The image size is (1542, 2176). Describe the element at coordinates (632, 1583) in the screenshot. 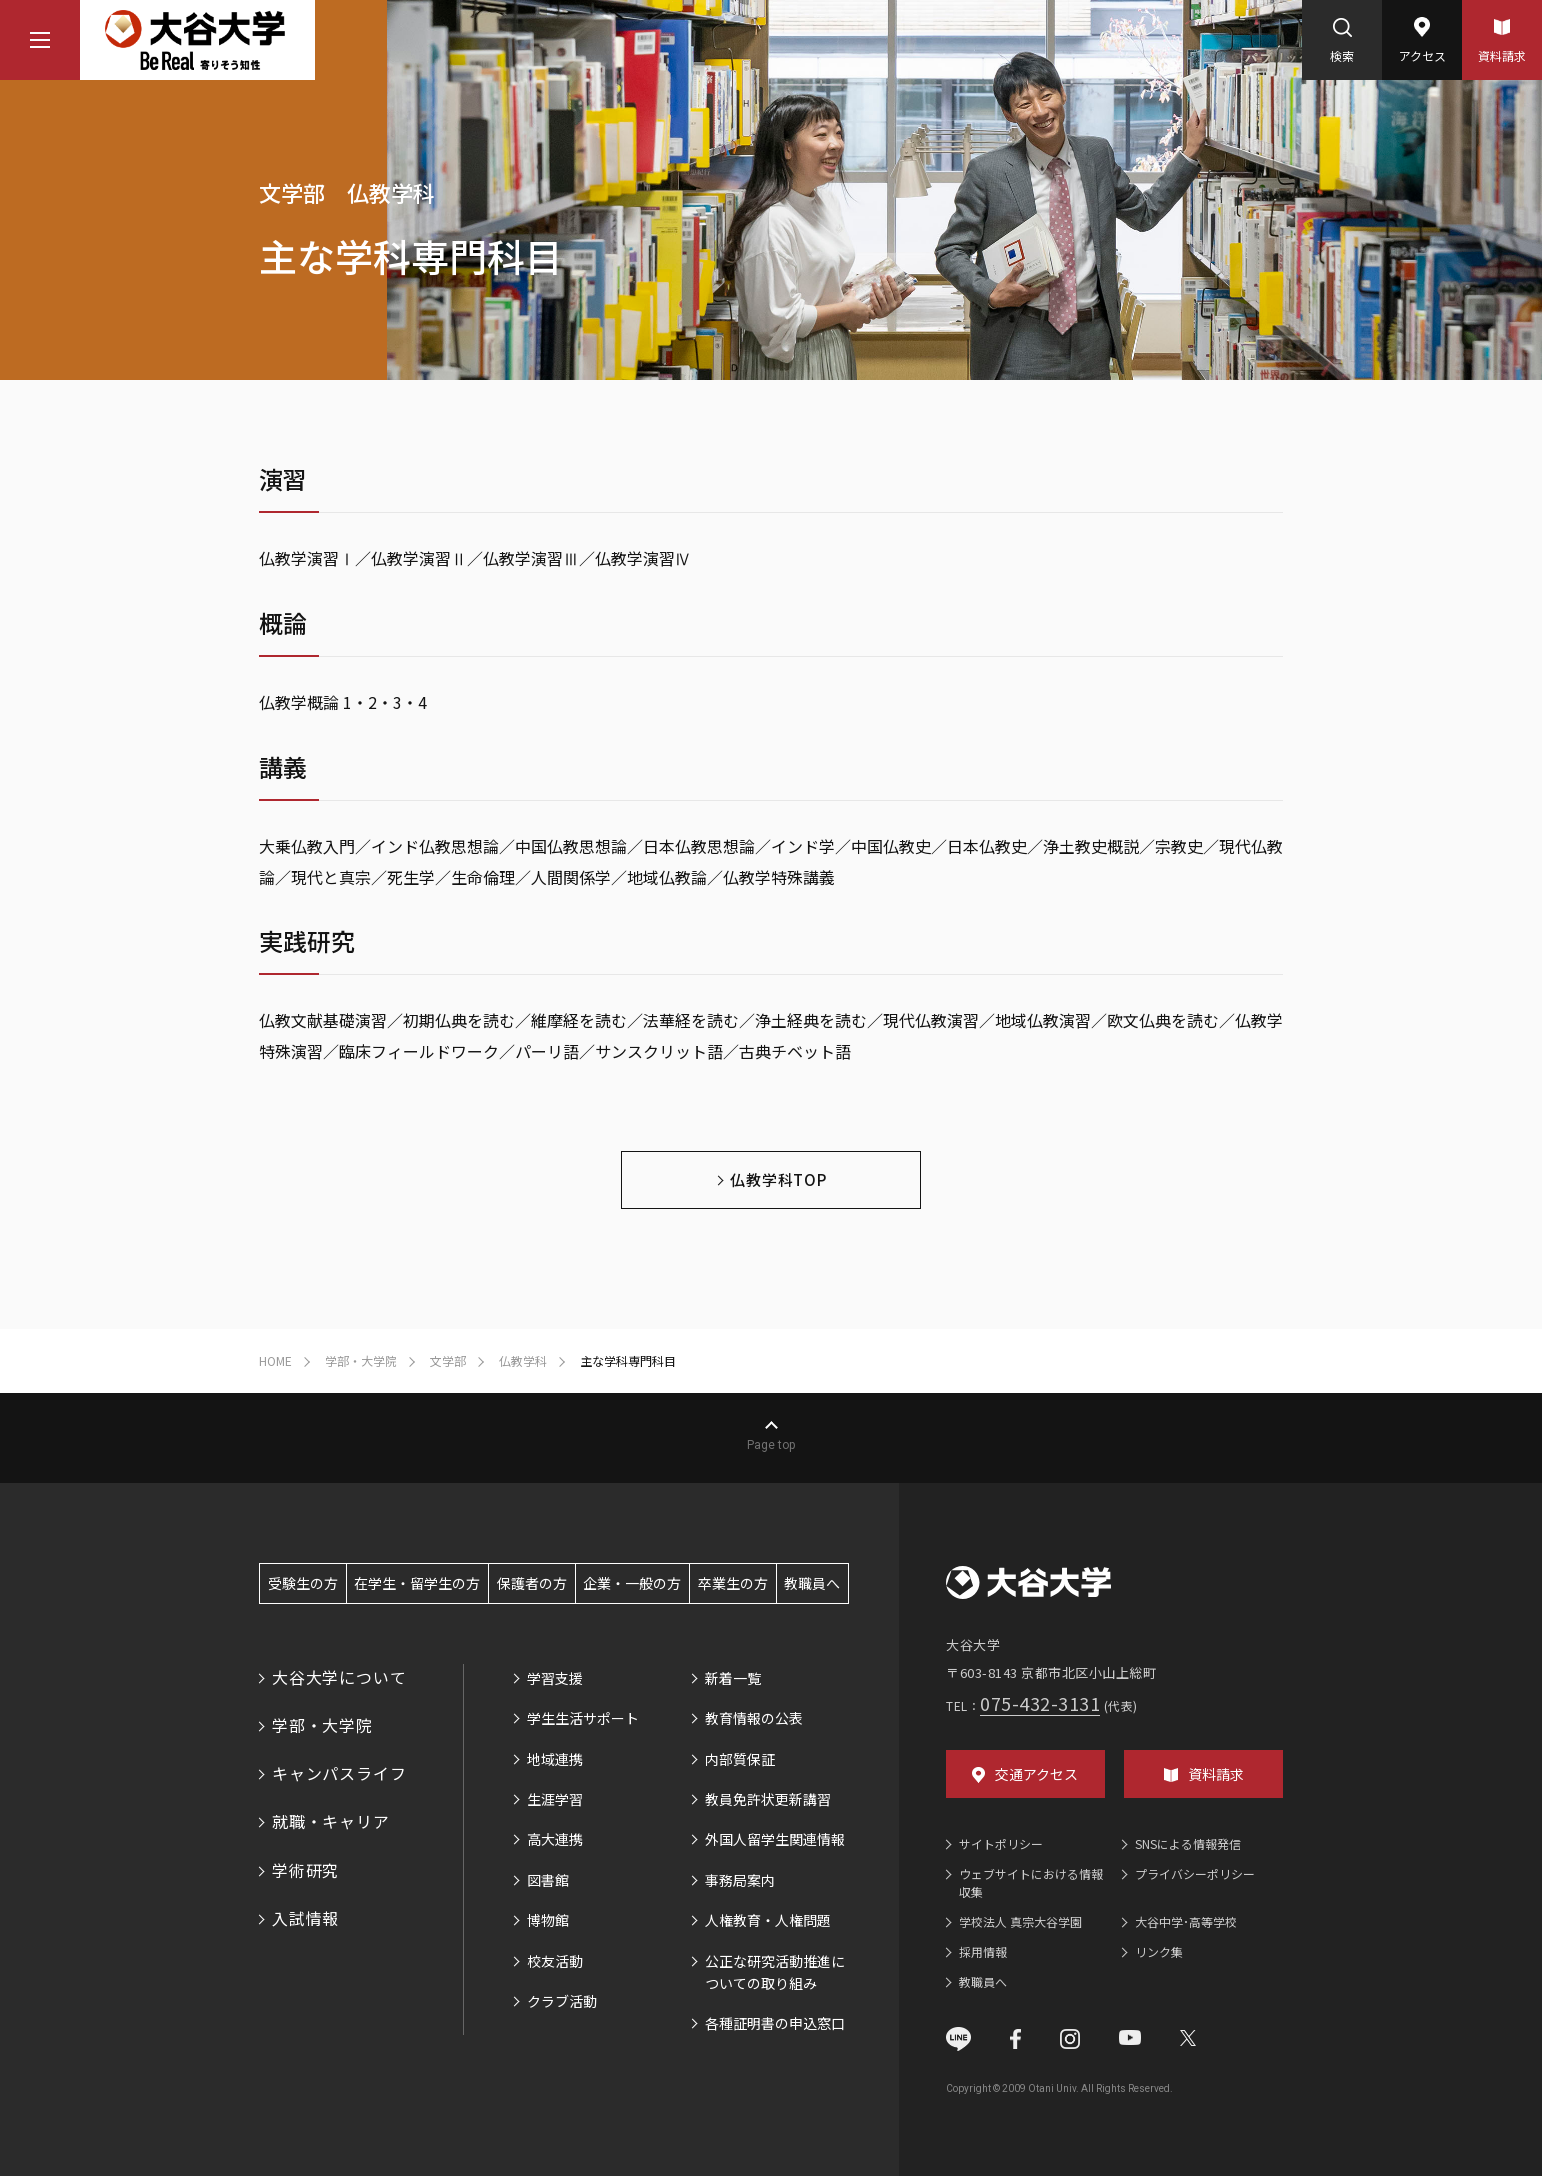

I see `企業・一般の方` at that location.